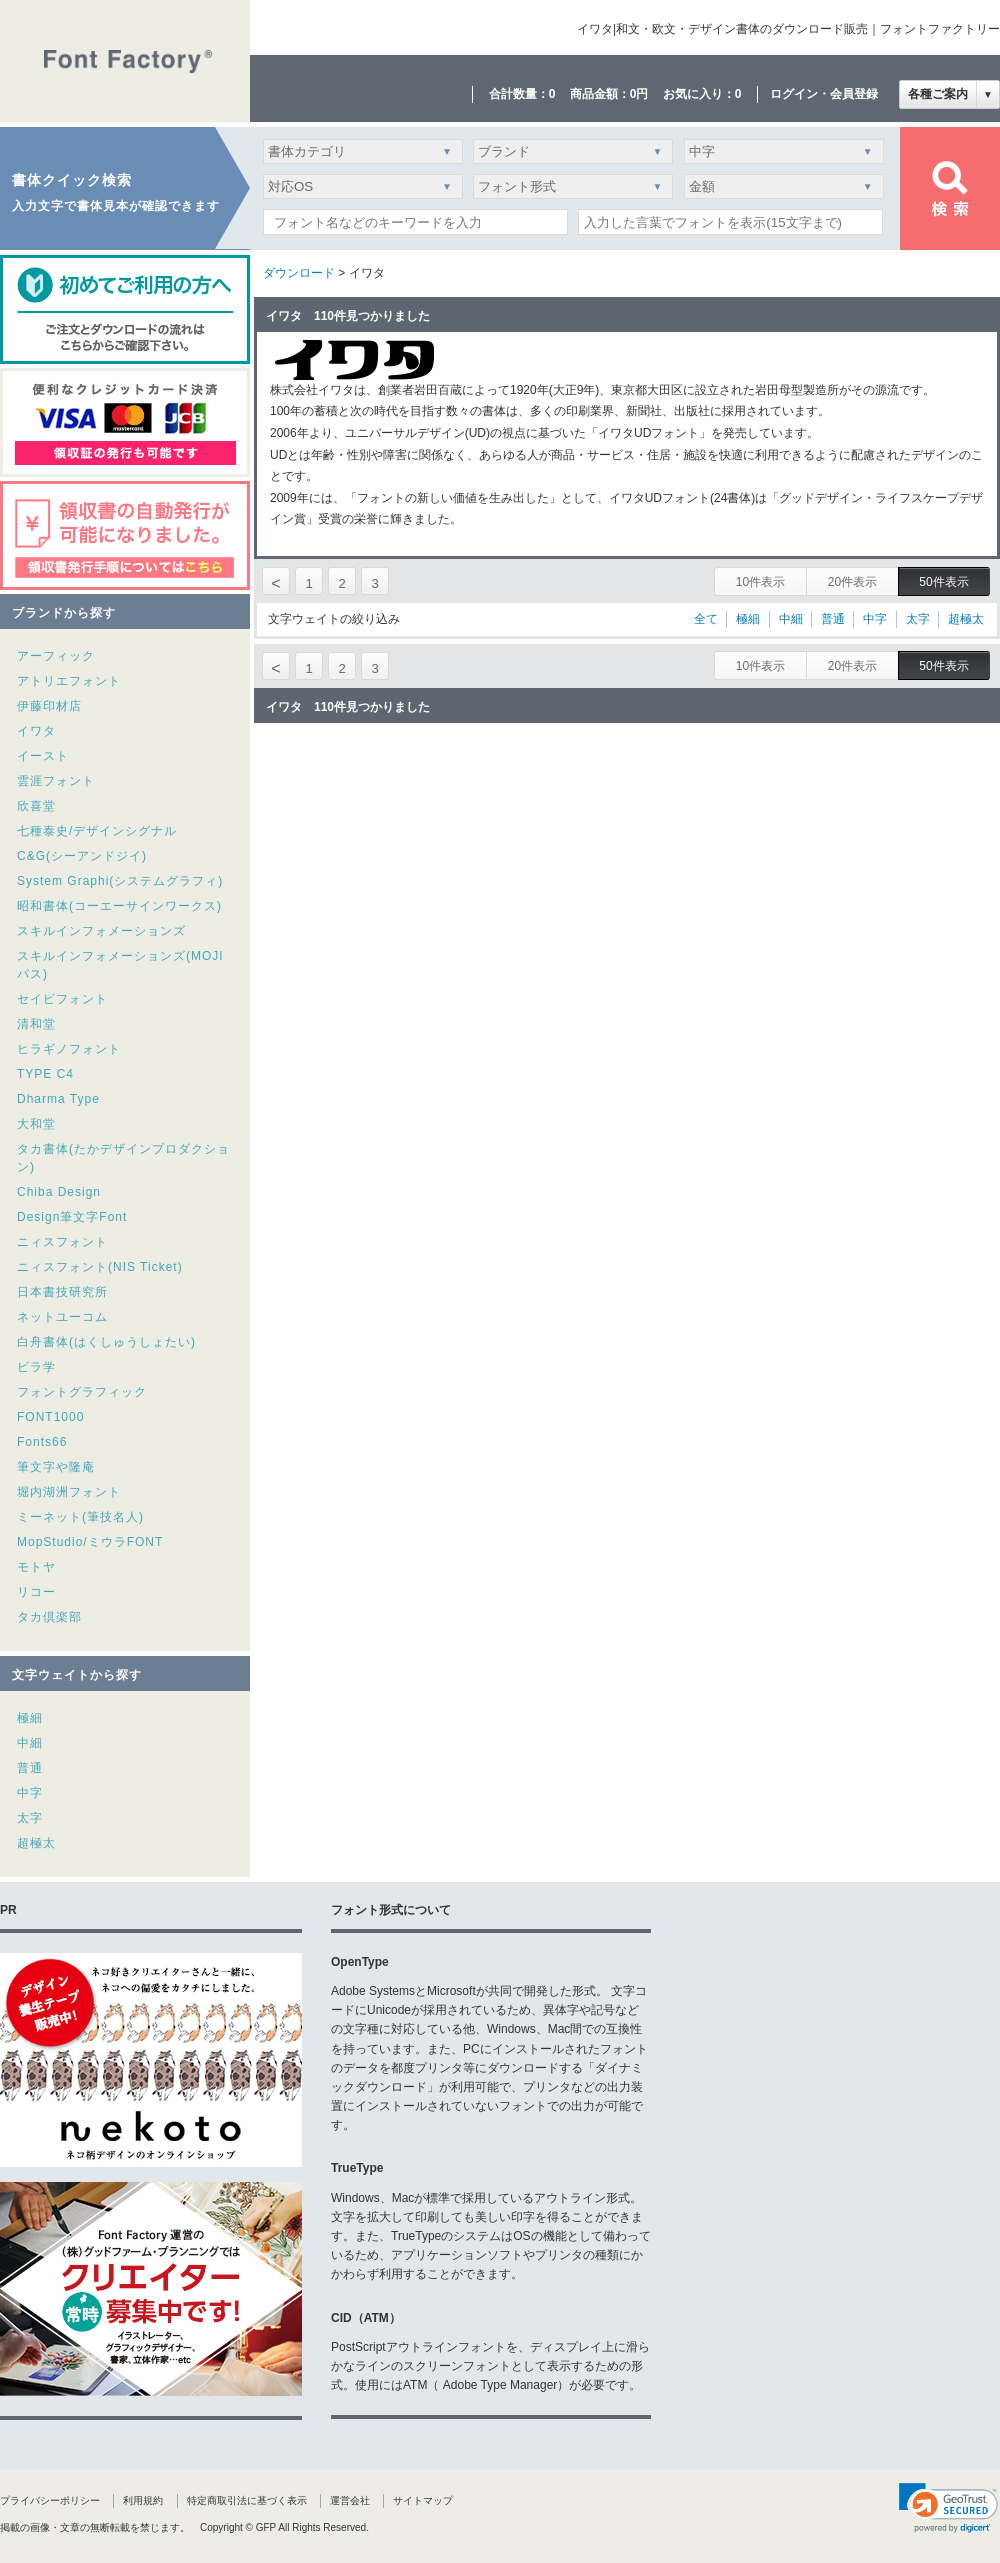 This screenshot has height=2563, width=1000. Describe the element at coordinates (62, 1317) in the screenshot. I see `ネットユーコム` at that location.